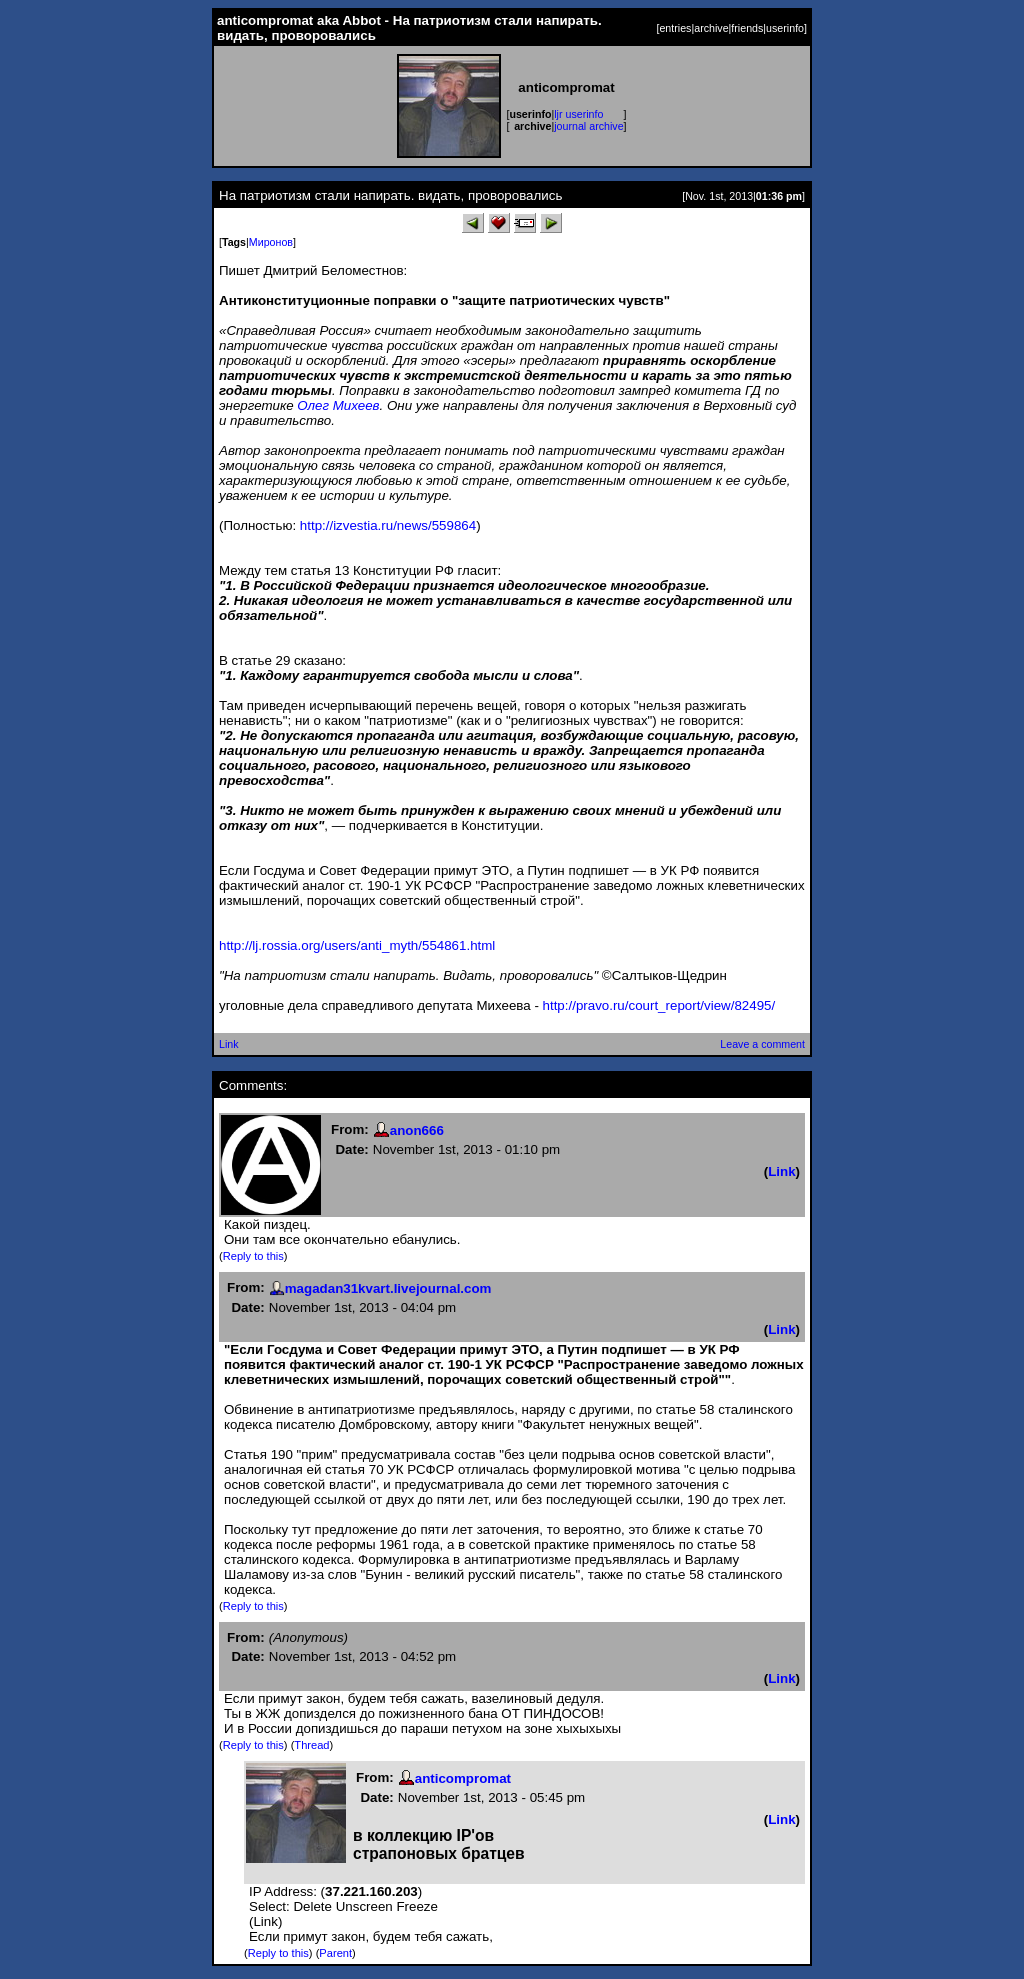 This screenshot has height=1979, width=1024. I want to click on Reply to this, so click(253, 1256).